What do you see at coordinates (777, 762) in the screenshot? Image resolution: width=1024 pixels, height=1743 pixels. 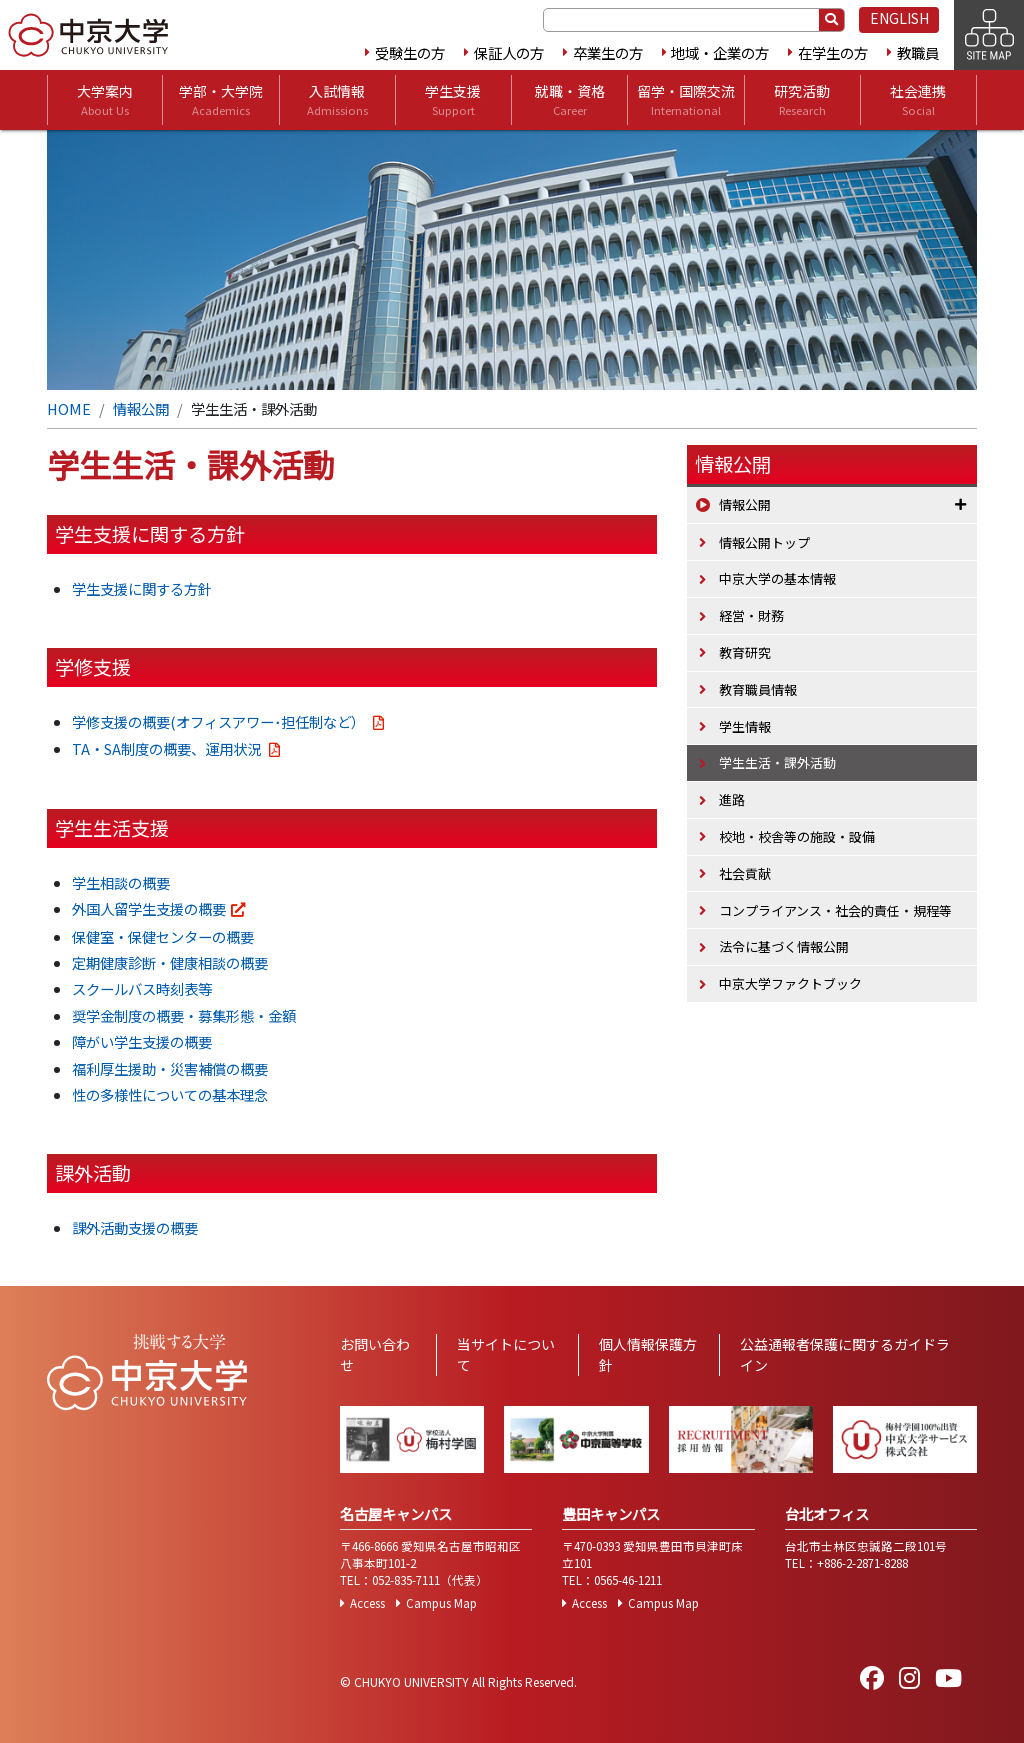 I see `学生生活・課外活動` at bounding box center [777, 762].